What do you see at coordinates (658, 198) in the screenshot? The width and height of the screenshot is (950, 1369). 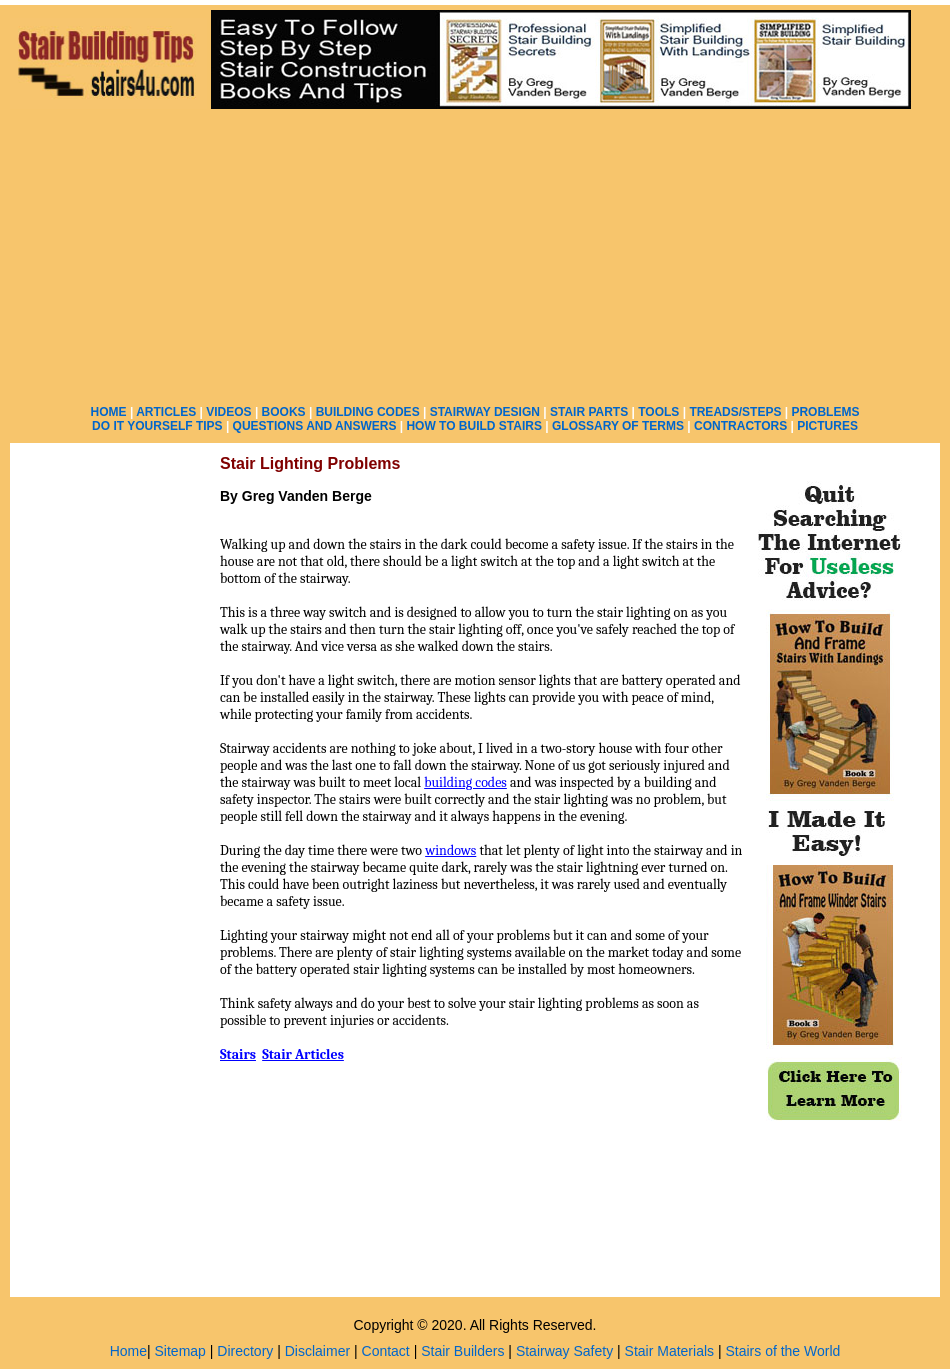 I see `[Advertisement]` at bounding box center [658, 198].